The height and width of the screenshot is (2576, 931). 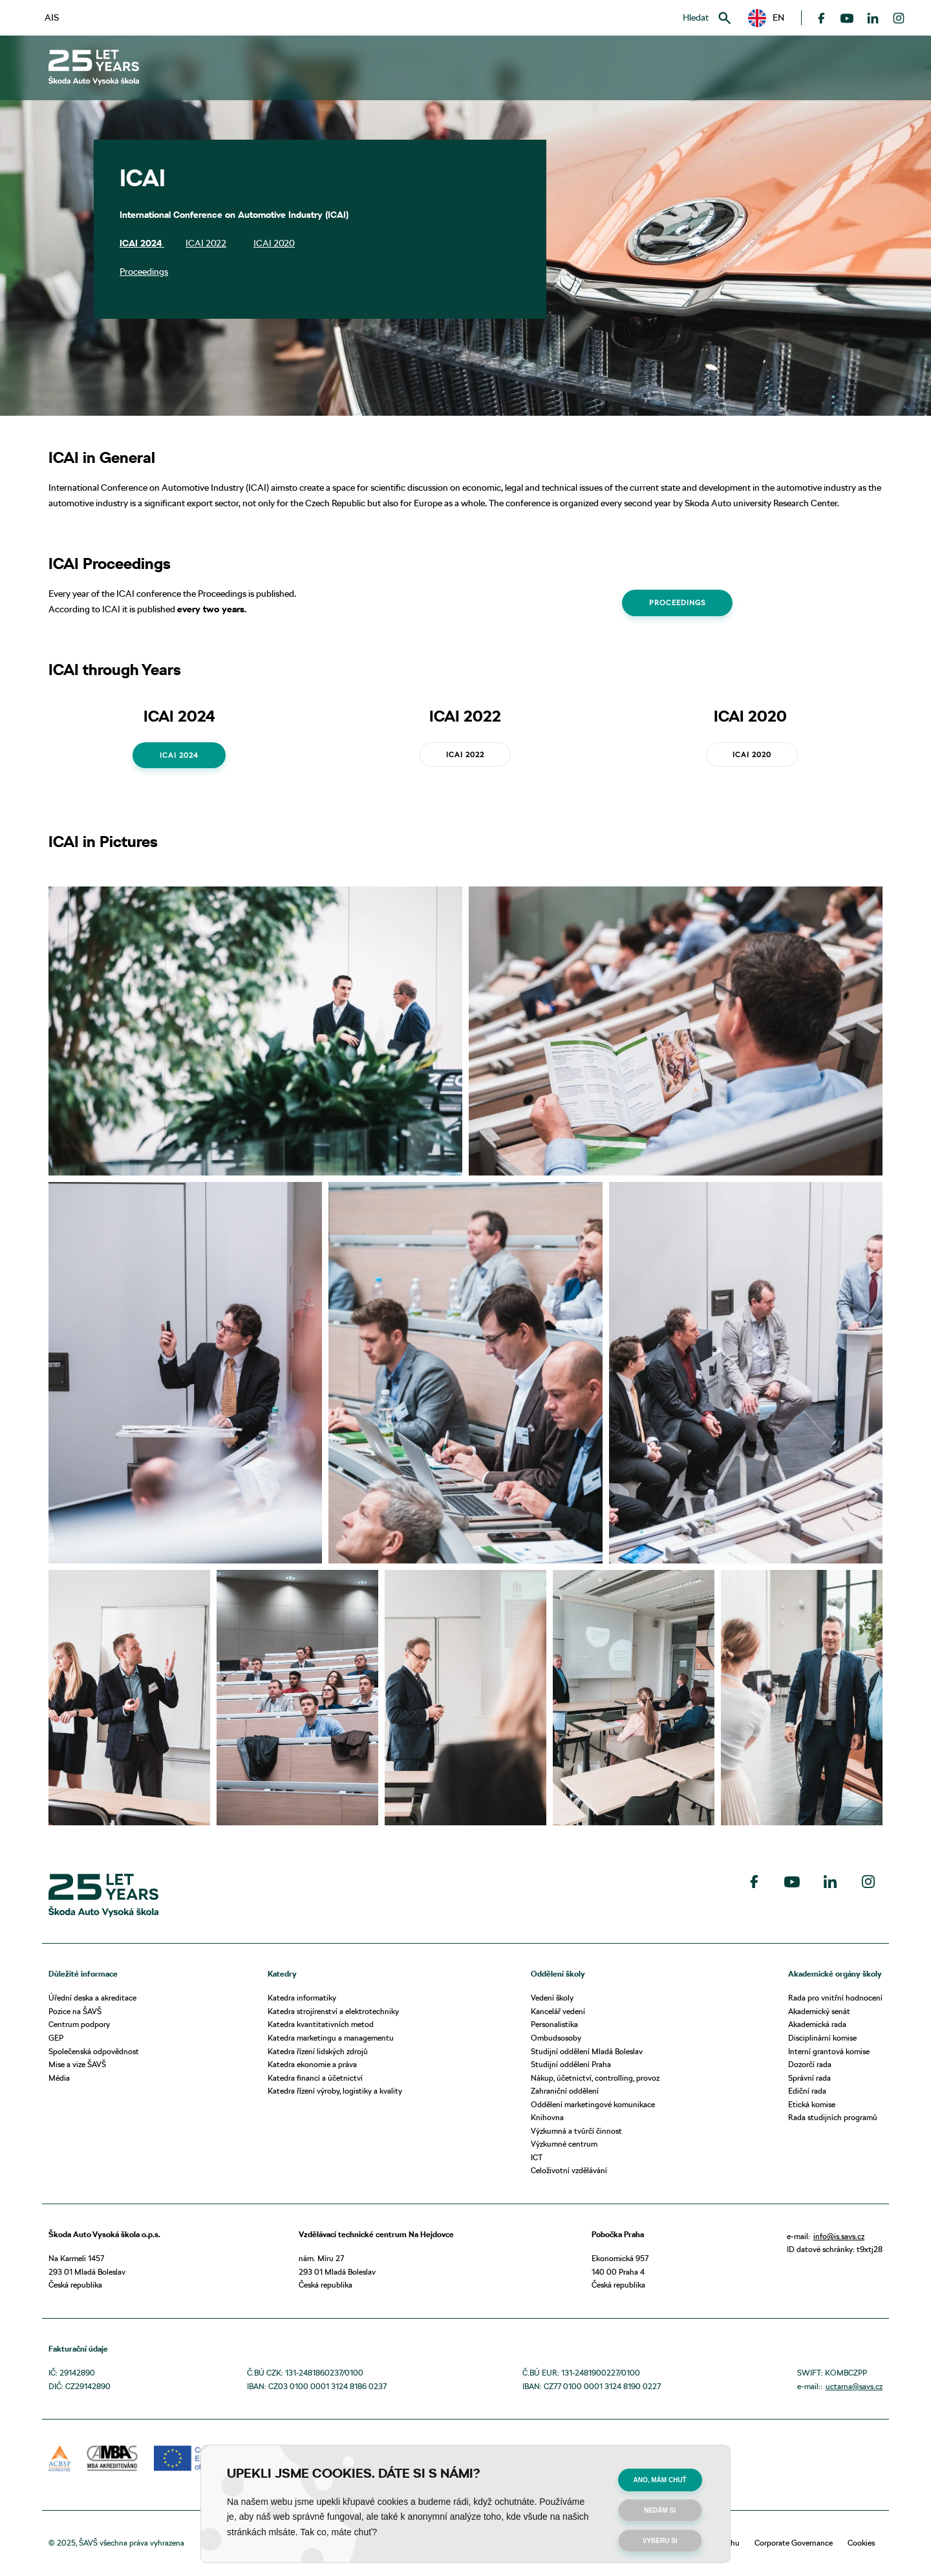 What do you see at coordinates (660, 2480) in the screenshot?
I see `Ano, mám chuť` at bounding box center [660, 2480].